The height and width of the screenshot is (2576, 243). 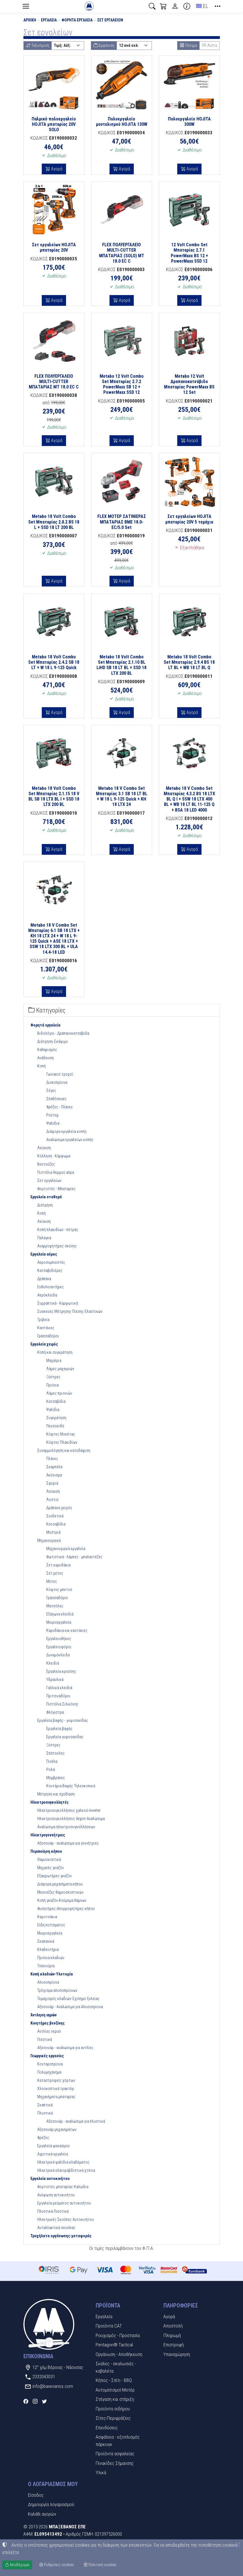 What do you see at coordinates (52, 2154) in the screenshot?
I see `Αγροτικά εργαλεία` at bounding box center [52, 2154].